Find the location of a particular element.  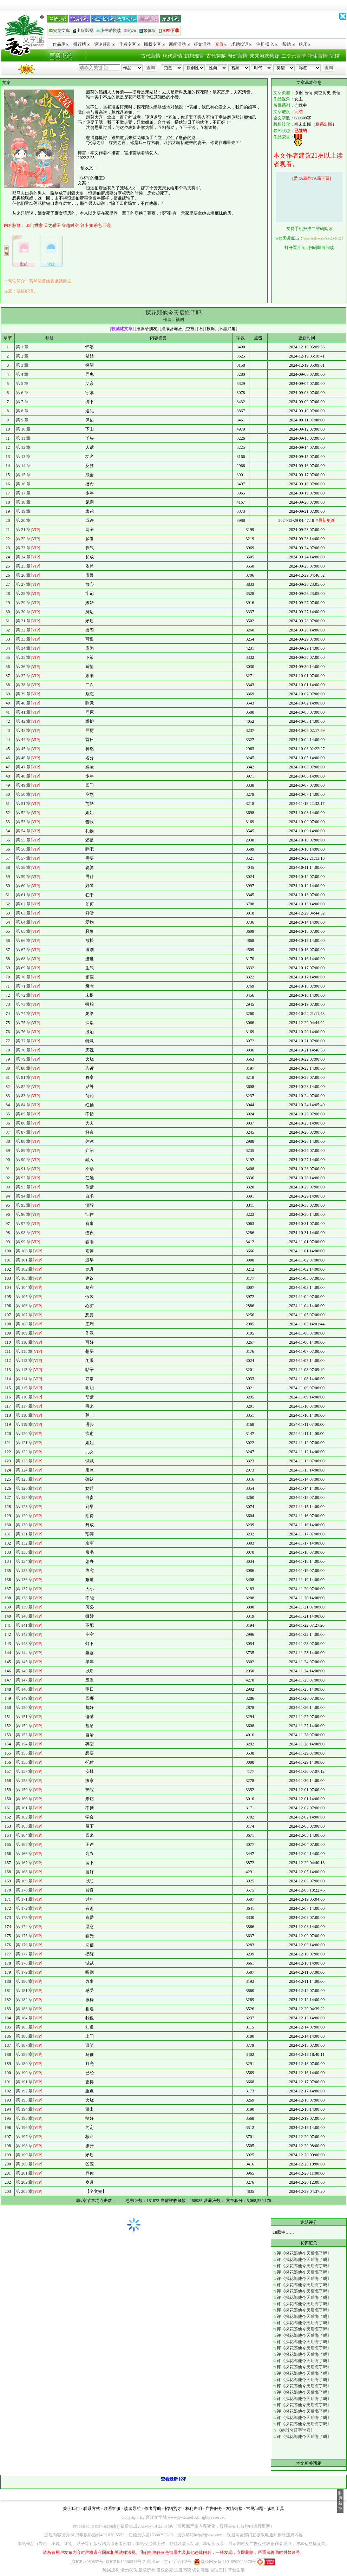

古代穿越 is located at coordinates (216, 56).